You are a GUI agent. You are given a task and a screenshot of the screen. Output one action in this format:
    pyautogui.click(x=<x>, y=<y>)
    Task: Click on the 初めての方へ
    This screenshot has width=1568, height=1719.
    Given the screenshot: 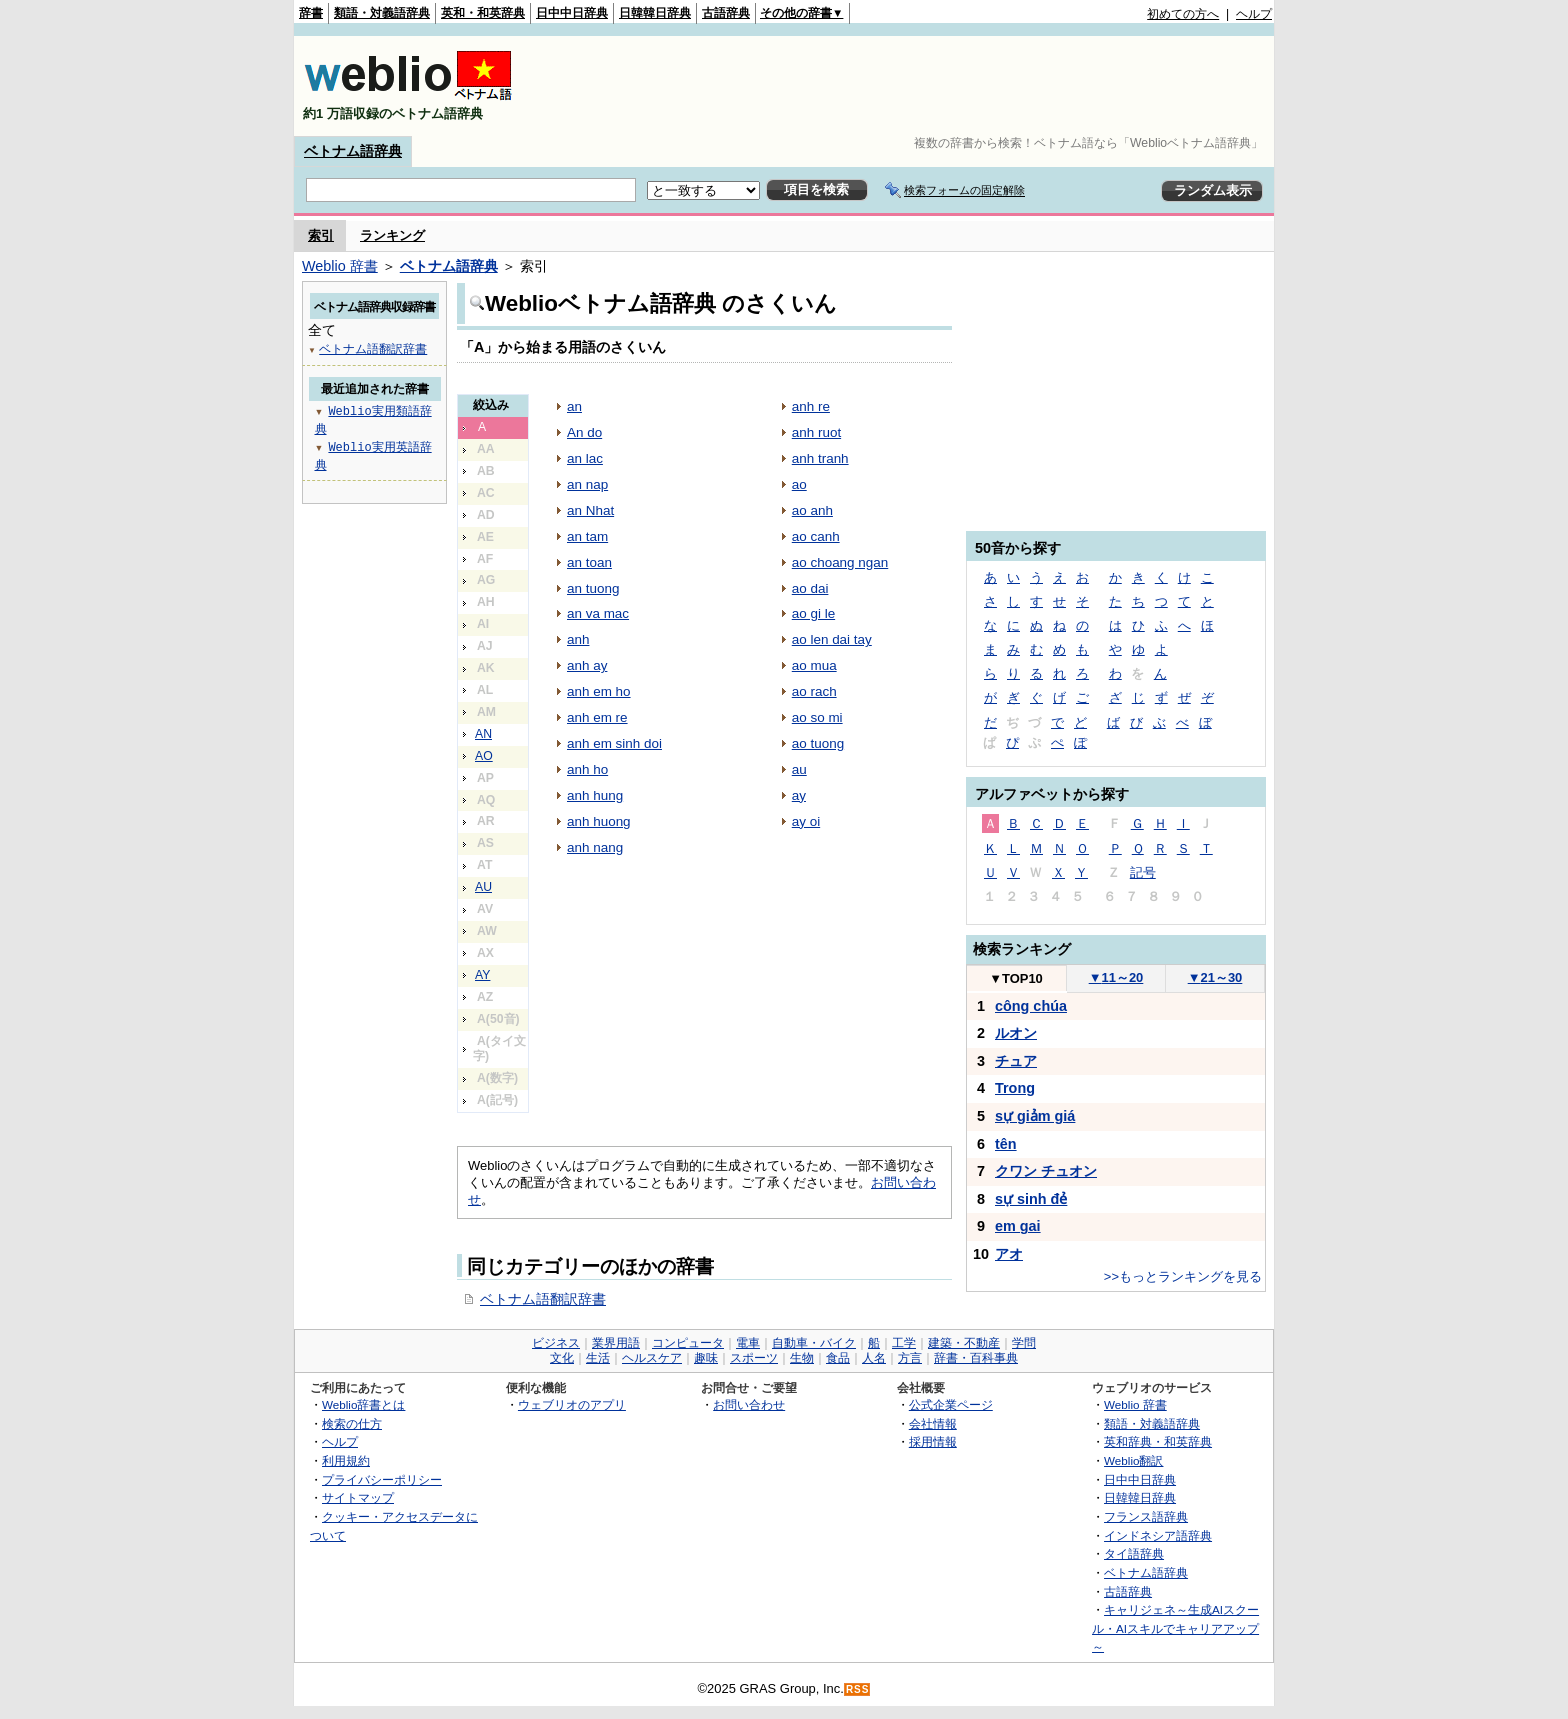 What is the action you would take?
    pyautogui.click(x=1183, y=14)
    